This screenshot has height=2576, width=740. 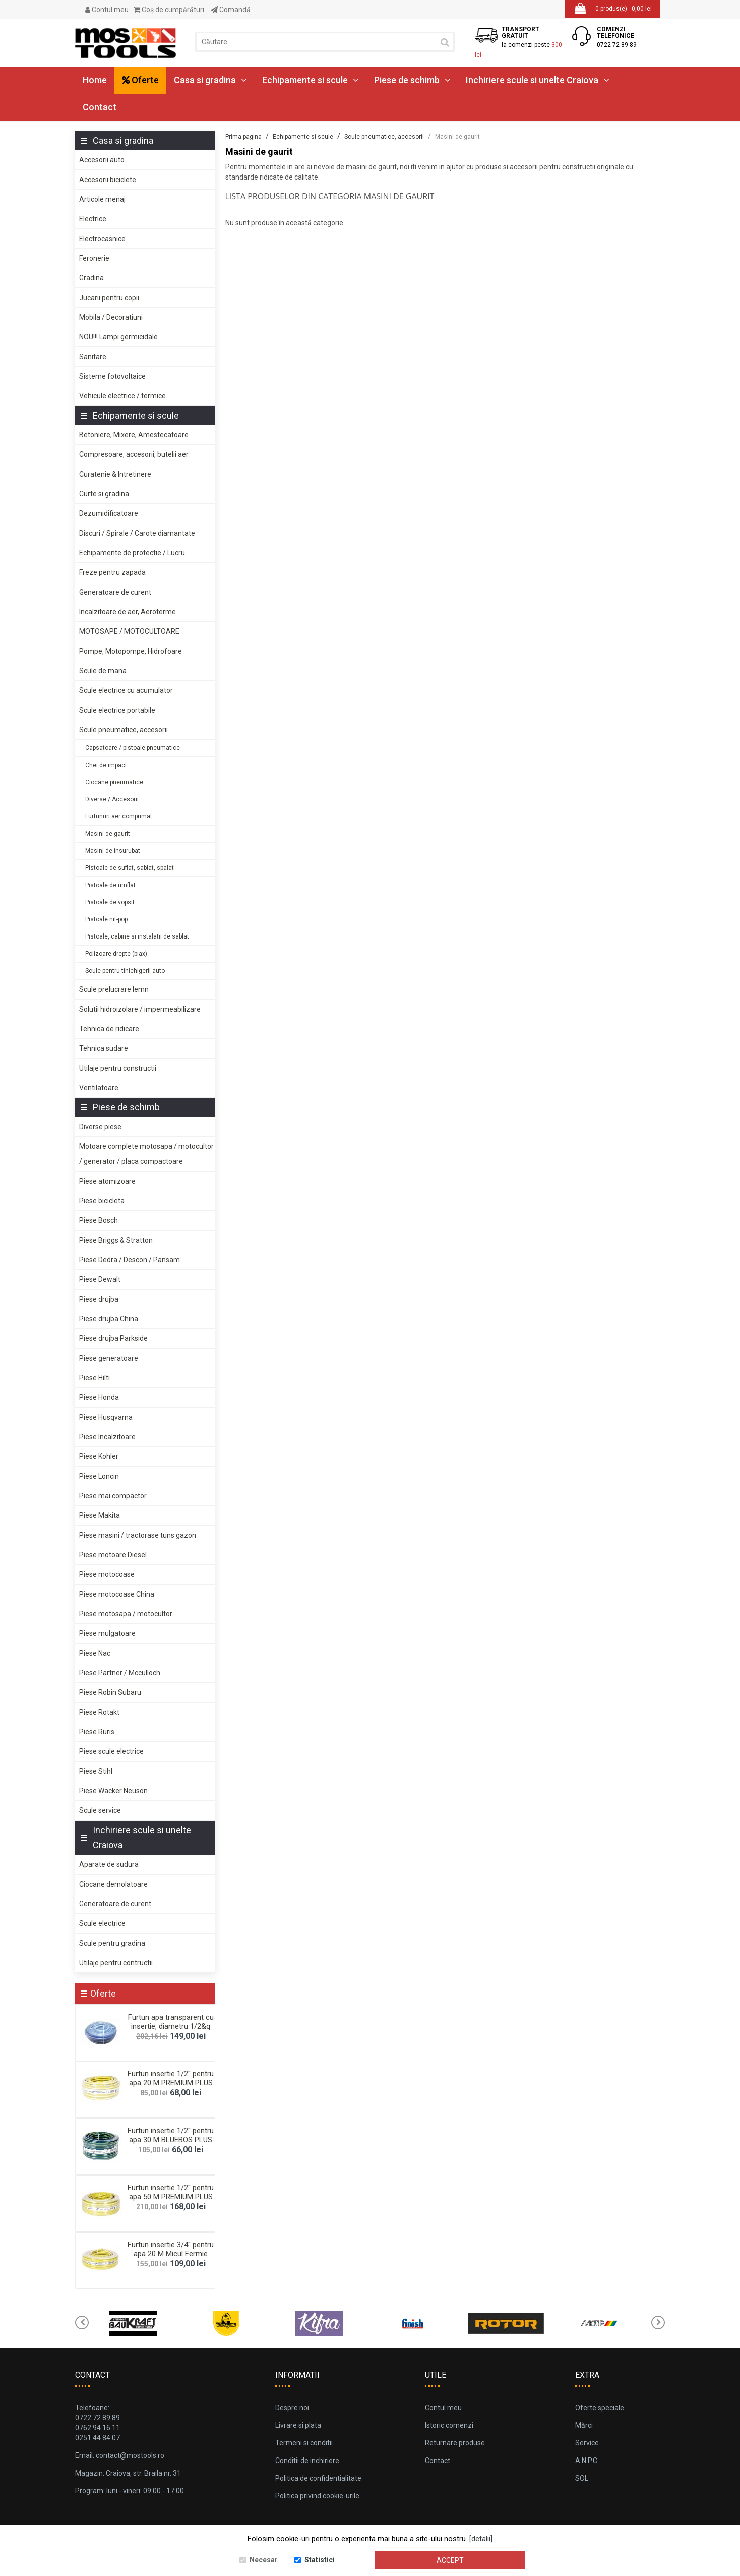 What do you see at coordinates (112, 572) in the screenshot?
I see `Freze pentru zapada` at bounding box center [112, 572].